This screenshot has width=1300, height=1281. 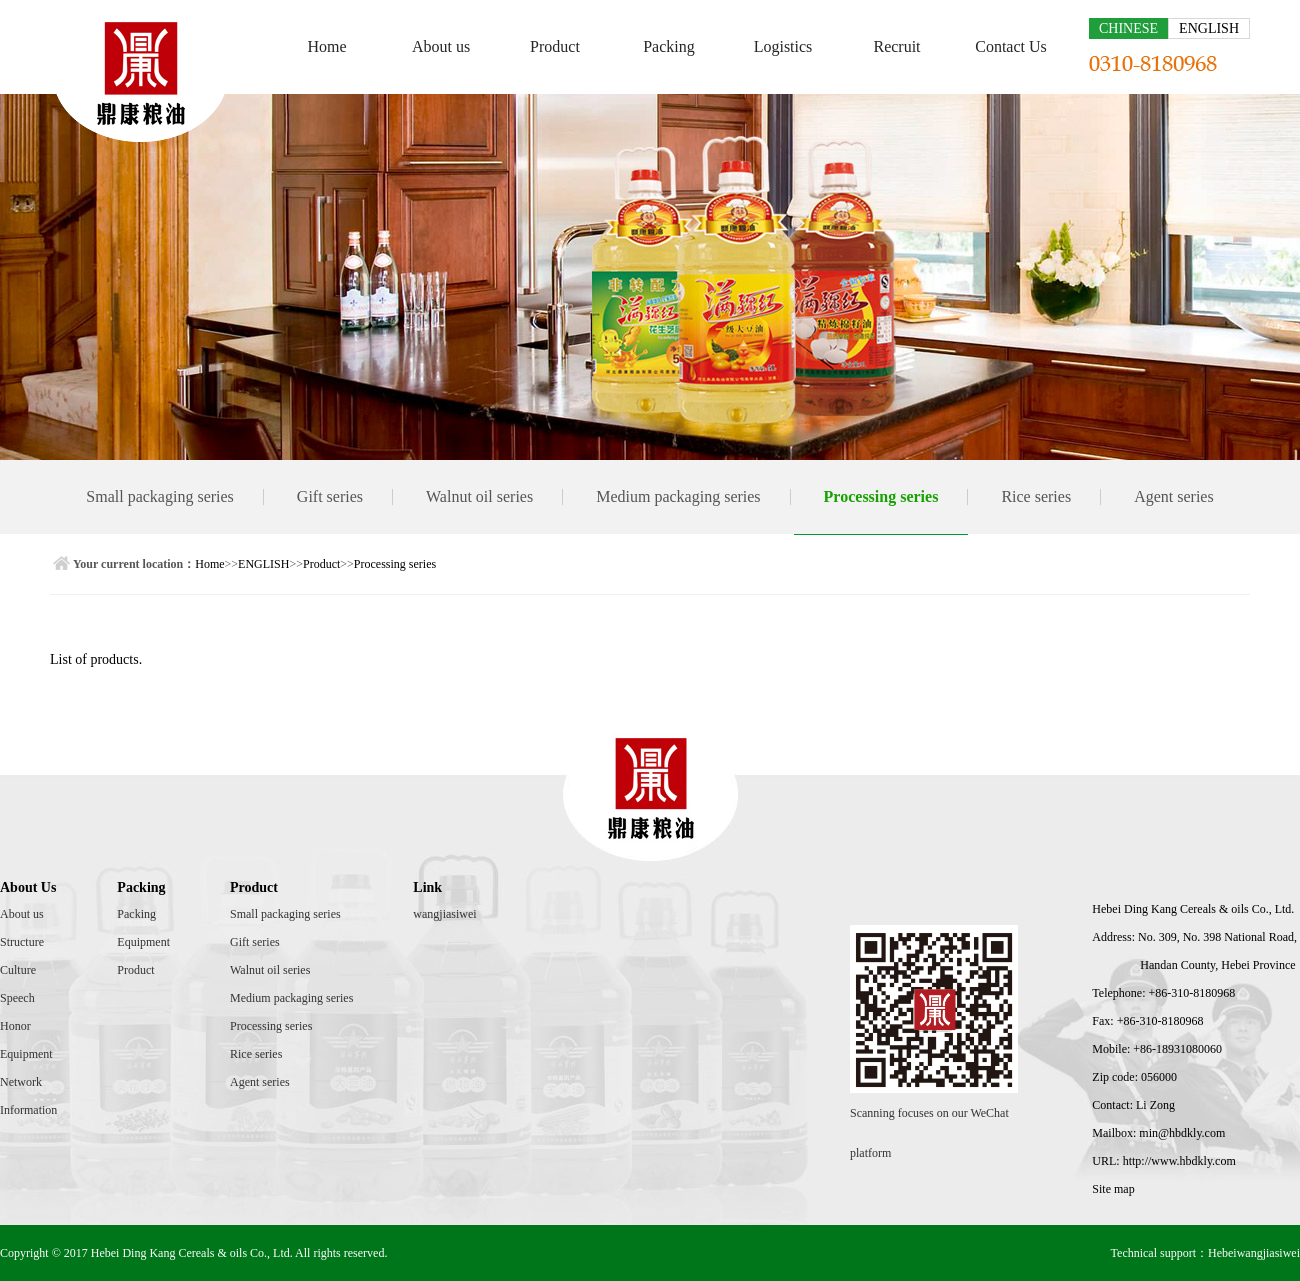 What do you see at coordinates (1209, 28) in the screenshot?
I see `ENGLISH` at bounding box center [1209, 28].